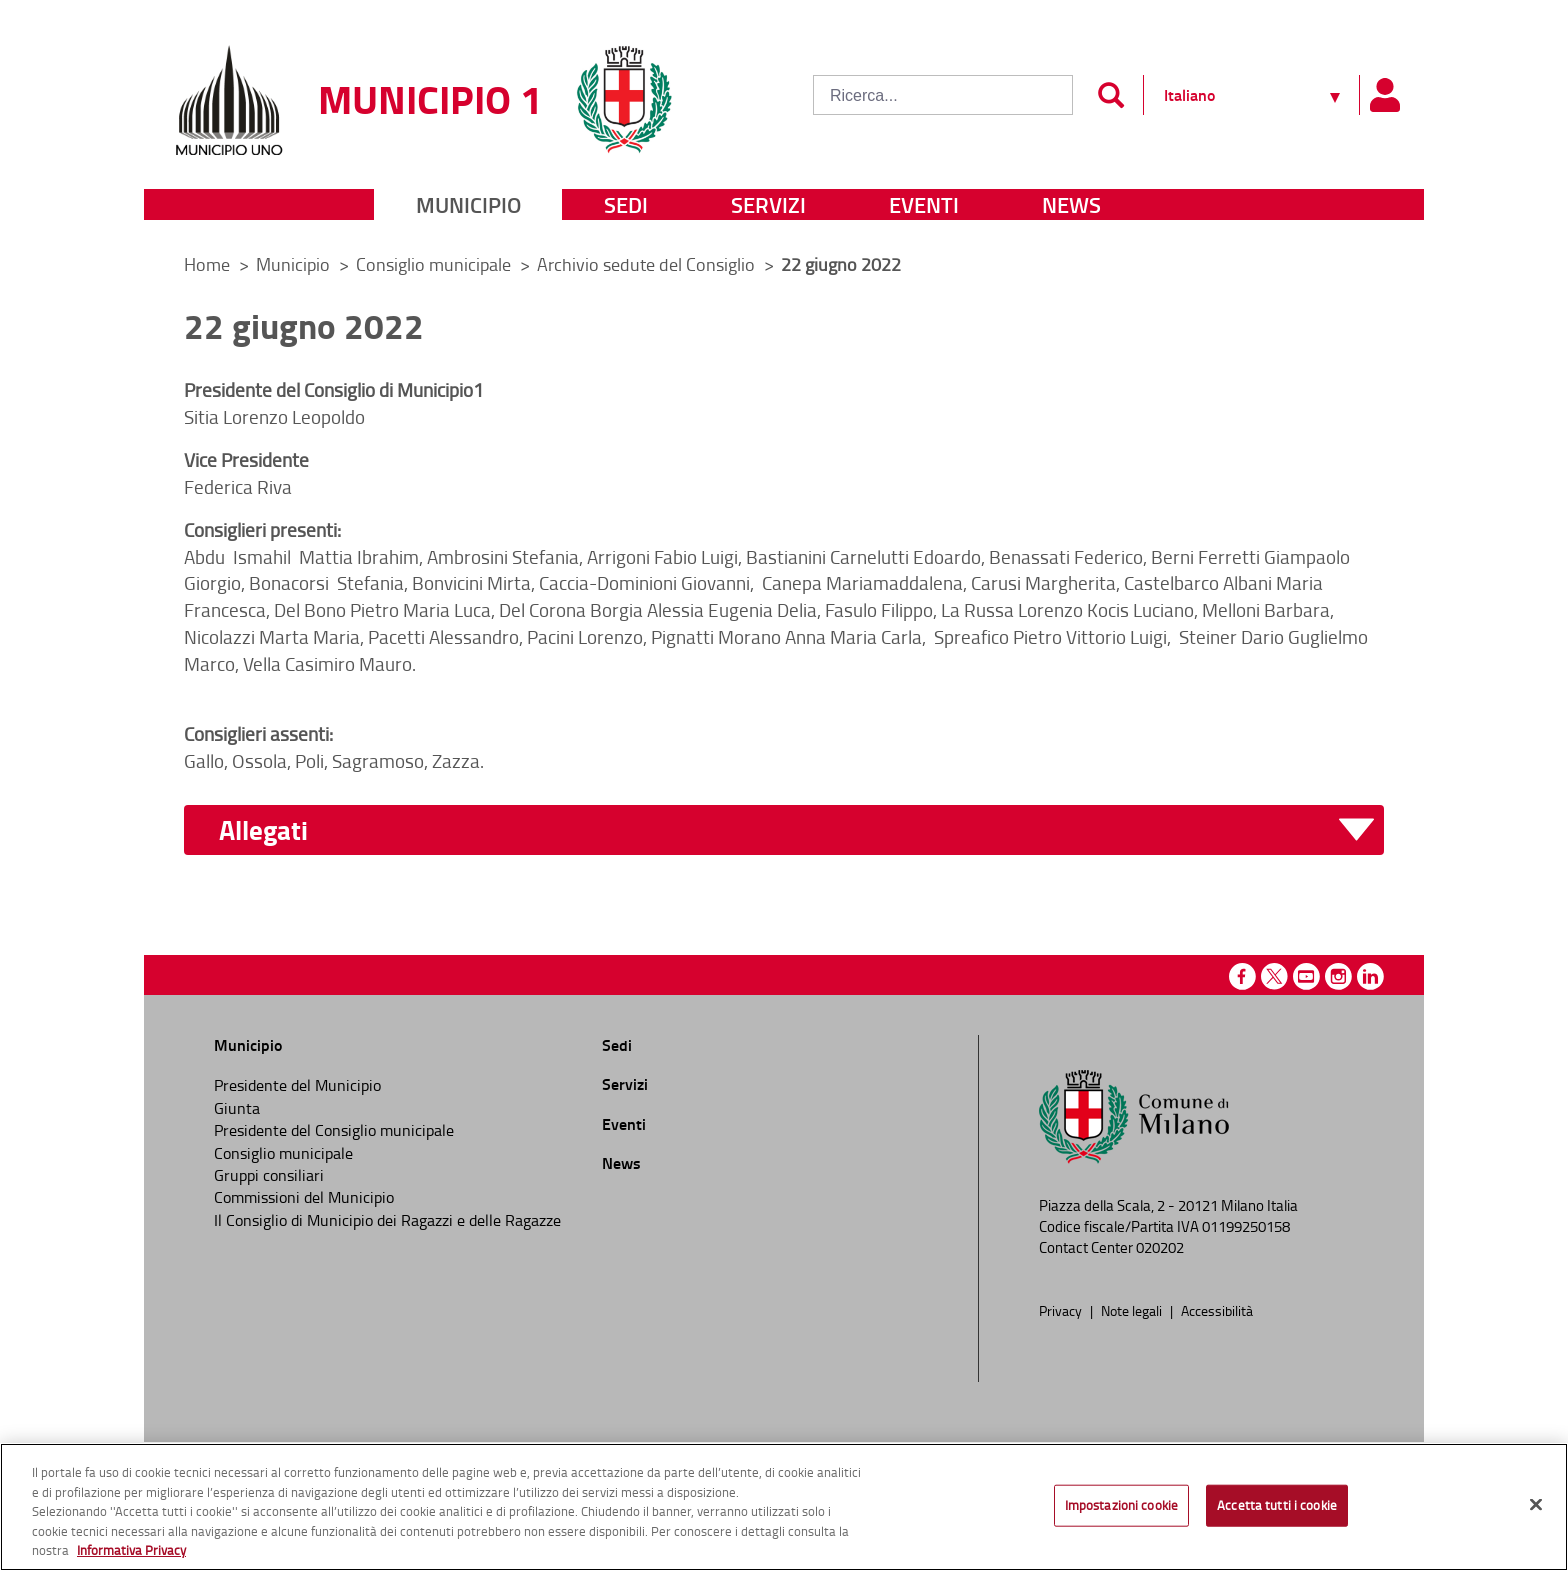 This screenshot has width=1568, height=1571. What do you see at coordinates (304, 1197) in the screenshot?
I see `Commissioni del Municipio` at bounding box center [304, 1197].